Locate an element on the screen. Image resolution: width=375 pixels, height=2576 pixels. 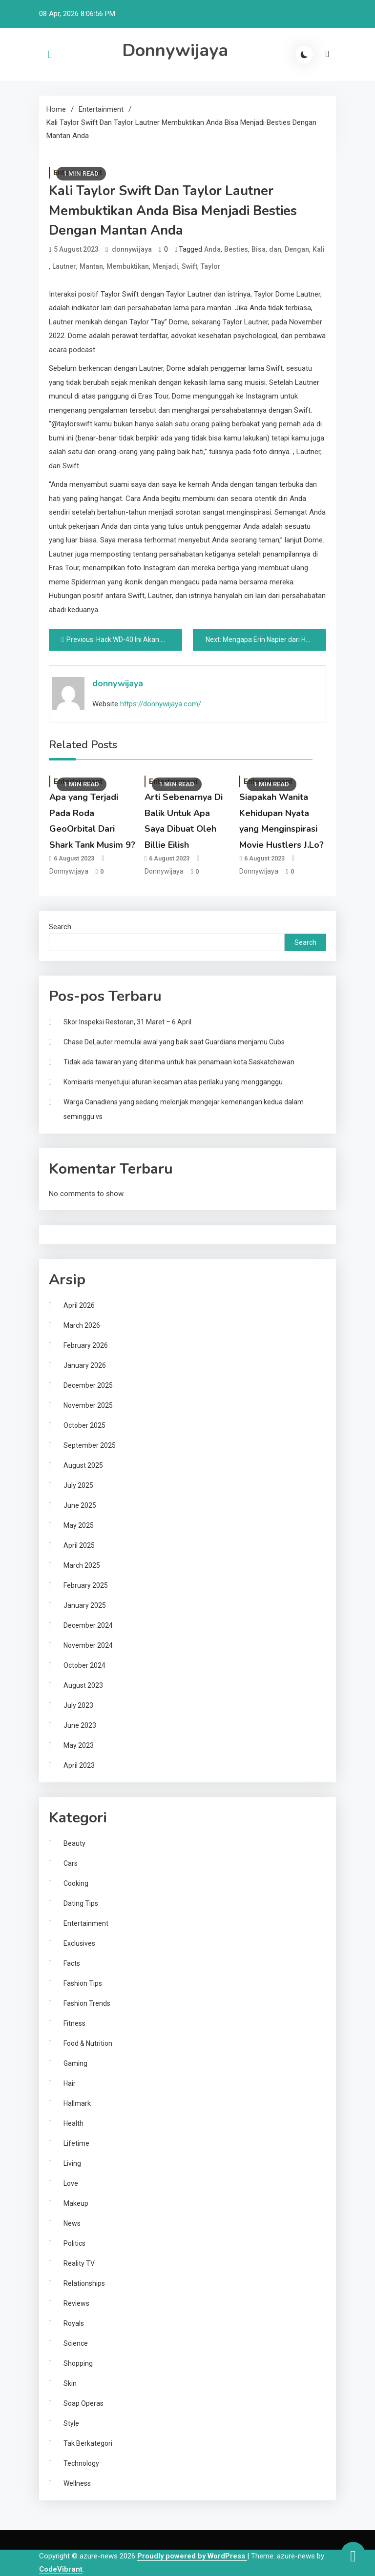
May 2023 is located at coordinates (78, 1745).